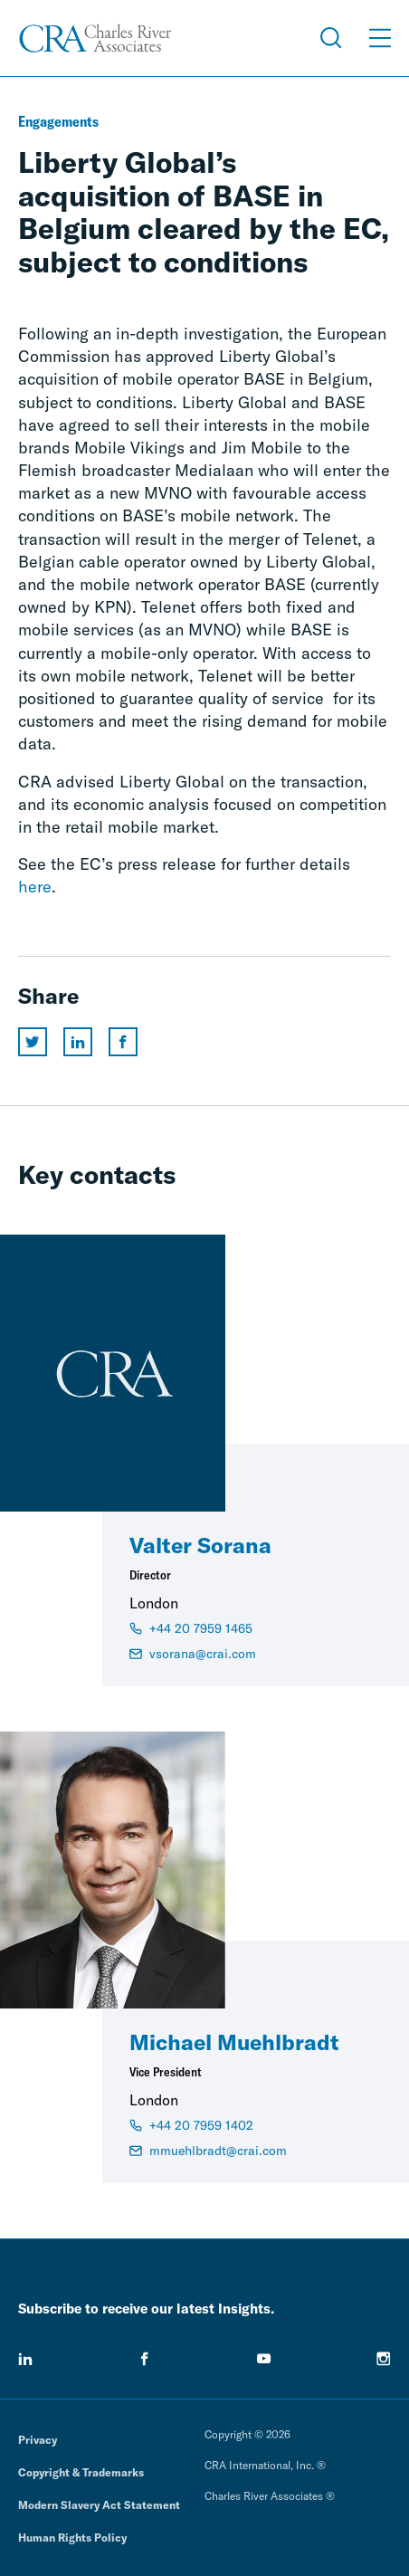 The image size is (409, 2576). Describe the element at coordinates (145, 2359) in the screenshot. I see `[facebook]` at that location.